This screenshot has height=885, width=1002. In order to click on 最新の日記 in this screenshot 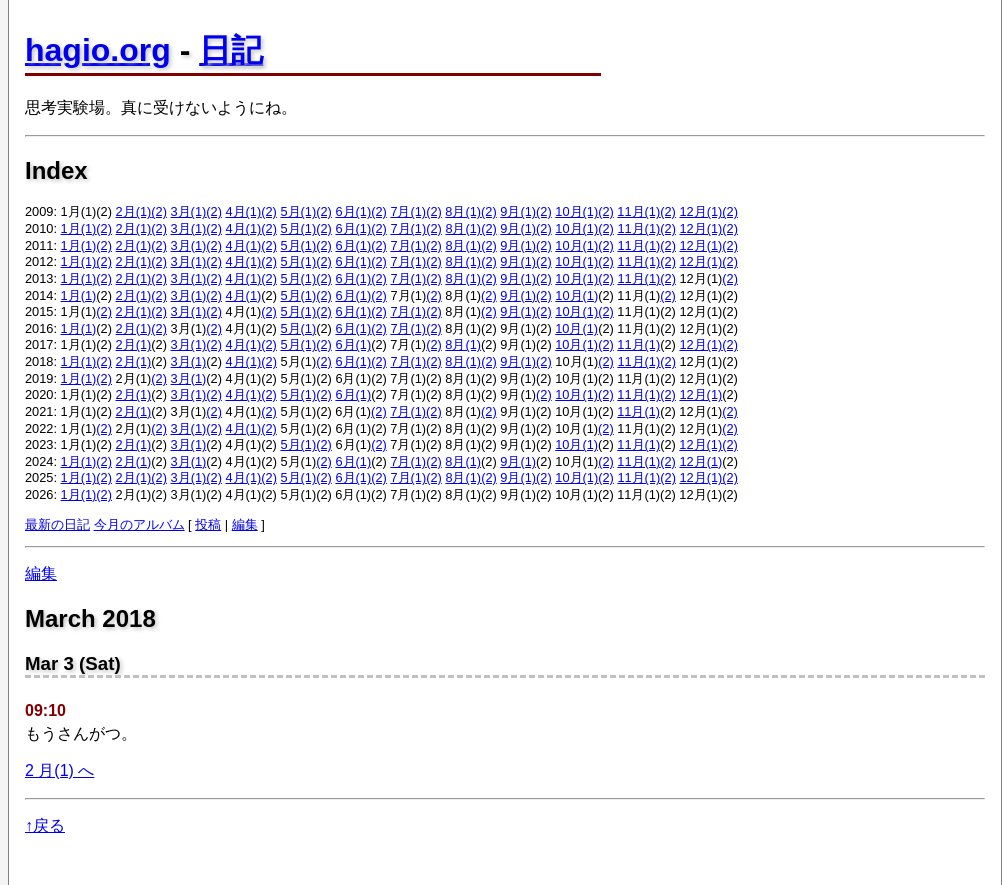, I will do `click(57, 524)`.